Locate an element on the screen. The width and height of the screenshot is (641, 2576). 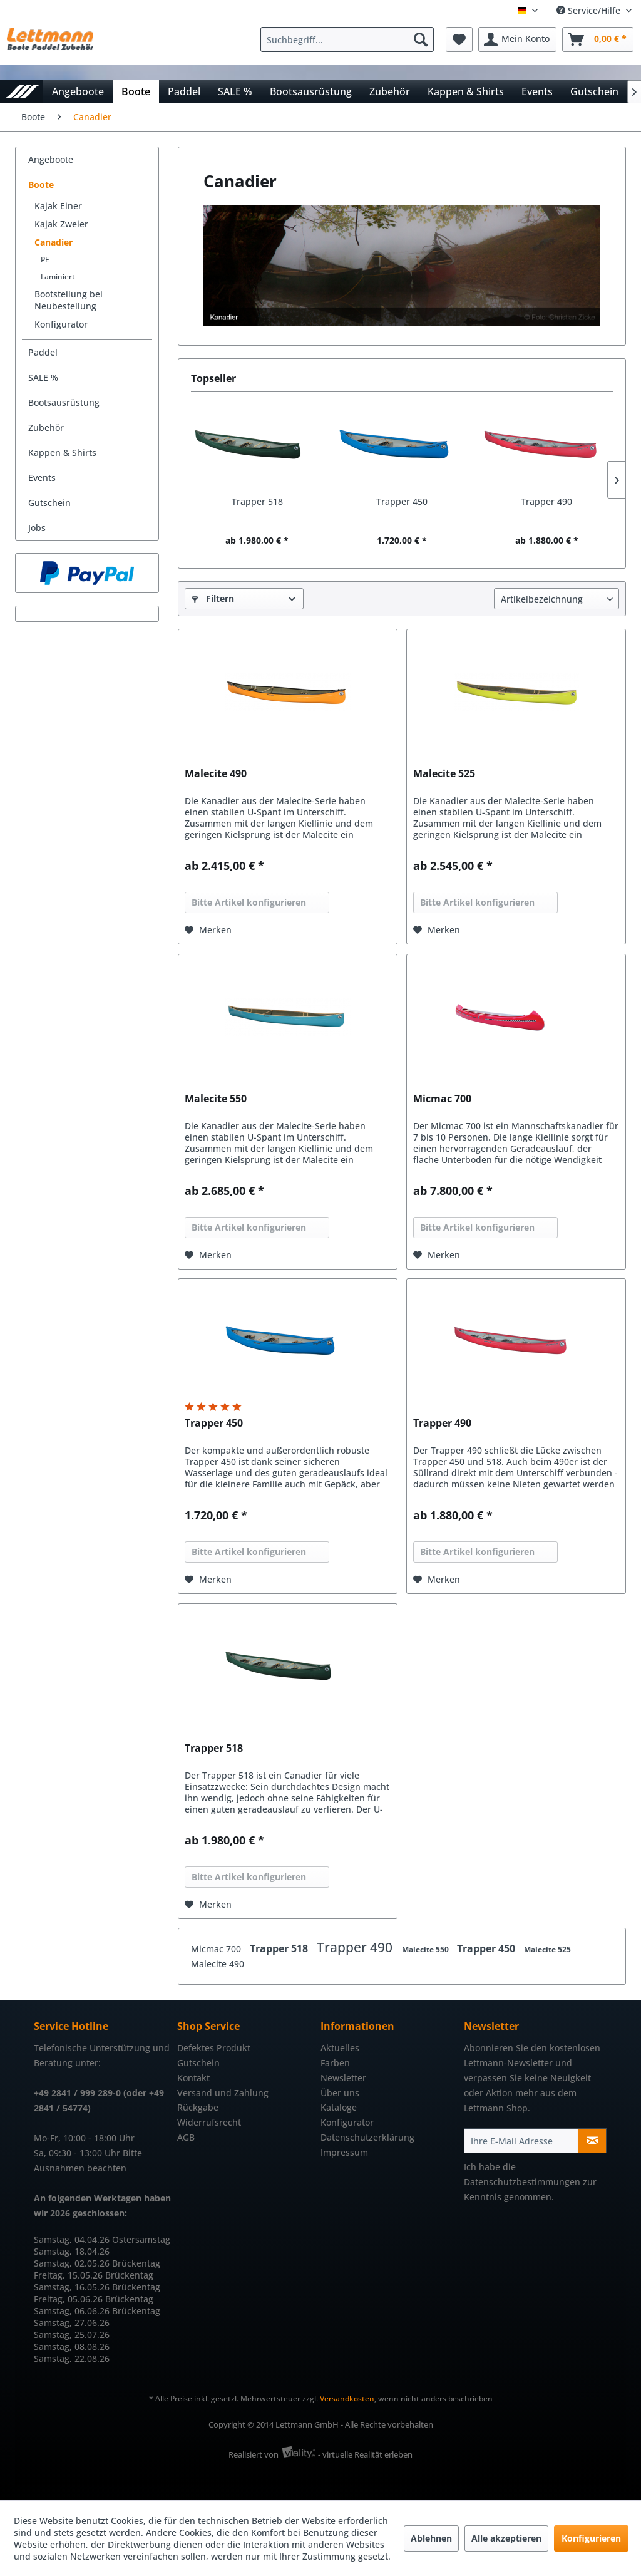
Konfigurator is located at coordinates (61, 324).